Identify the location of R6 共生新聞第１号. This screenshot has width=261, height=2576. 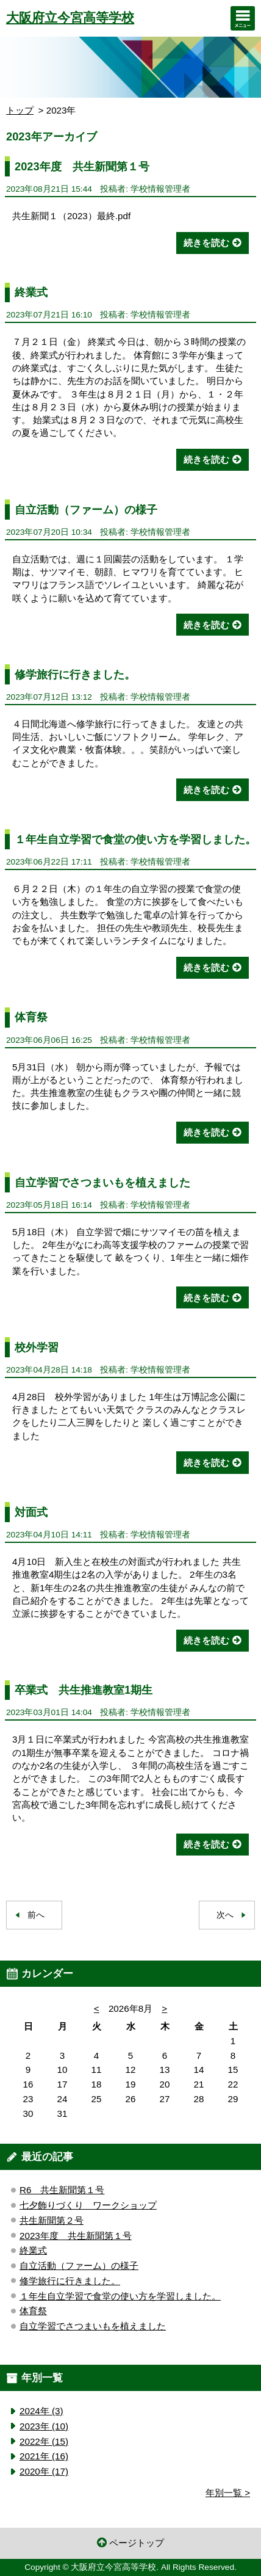
(62, 2190).